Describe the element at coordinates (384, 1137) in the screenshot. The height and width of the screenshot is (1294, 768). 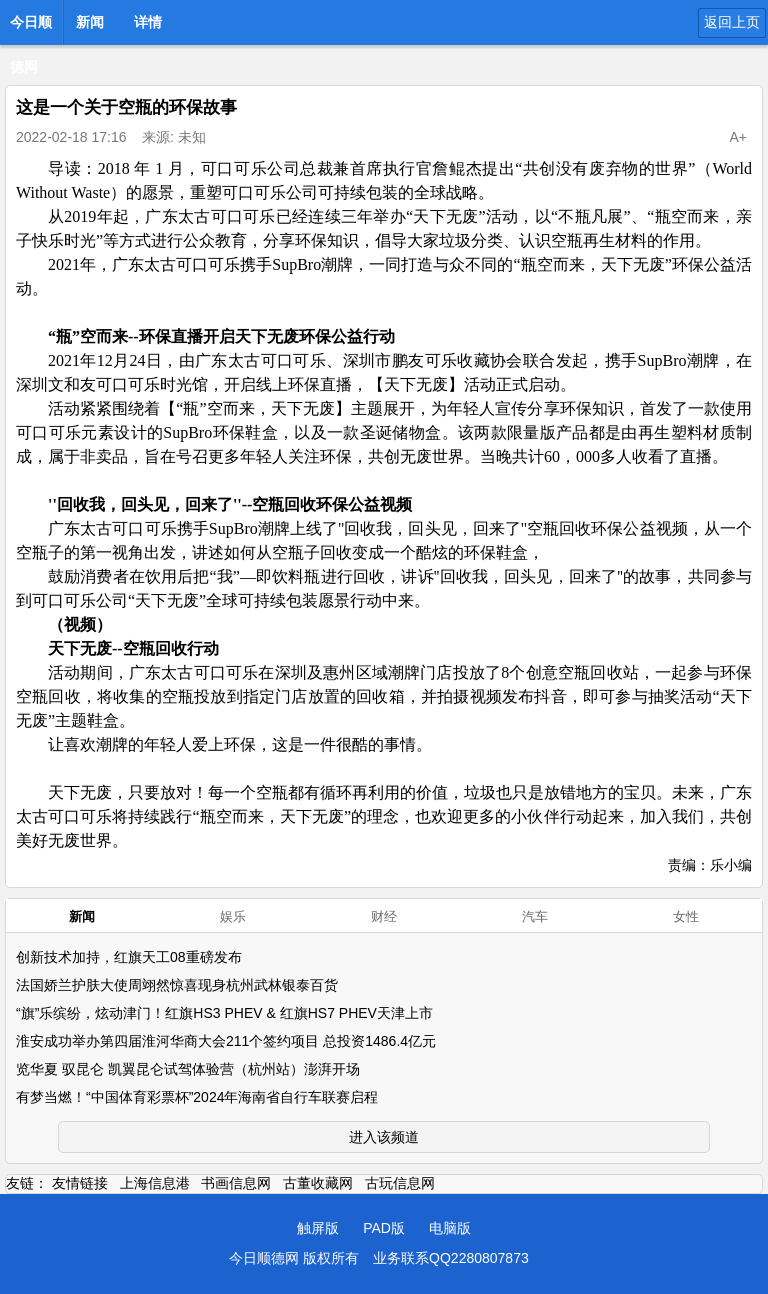
I see `进入该频道` at that location.